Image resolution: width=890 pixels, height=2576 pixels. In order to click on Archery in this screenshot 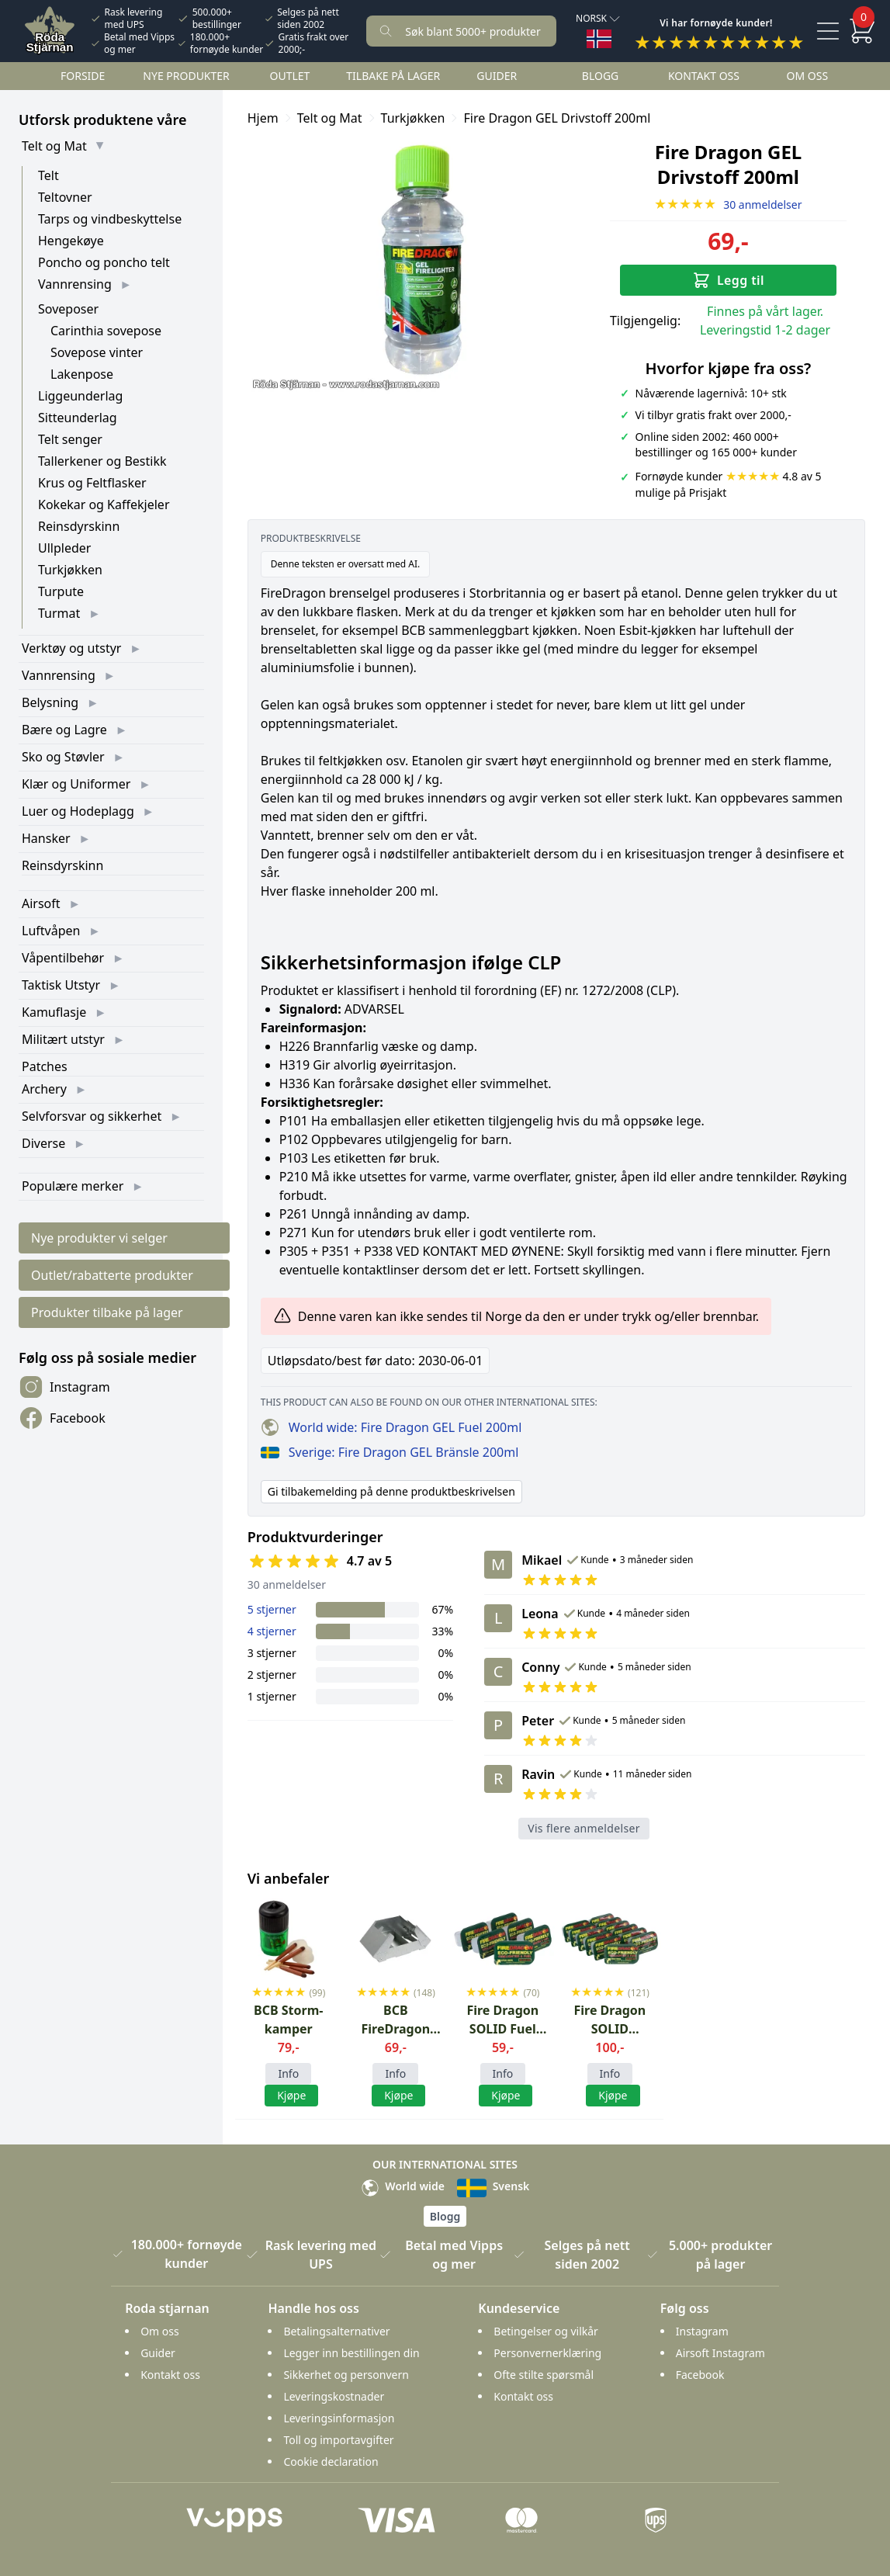, I will do `click(44, 1088)`.